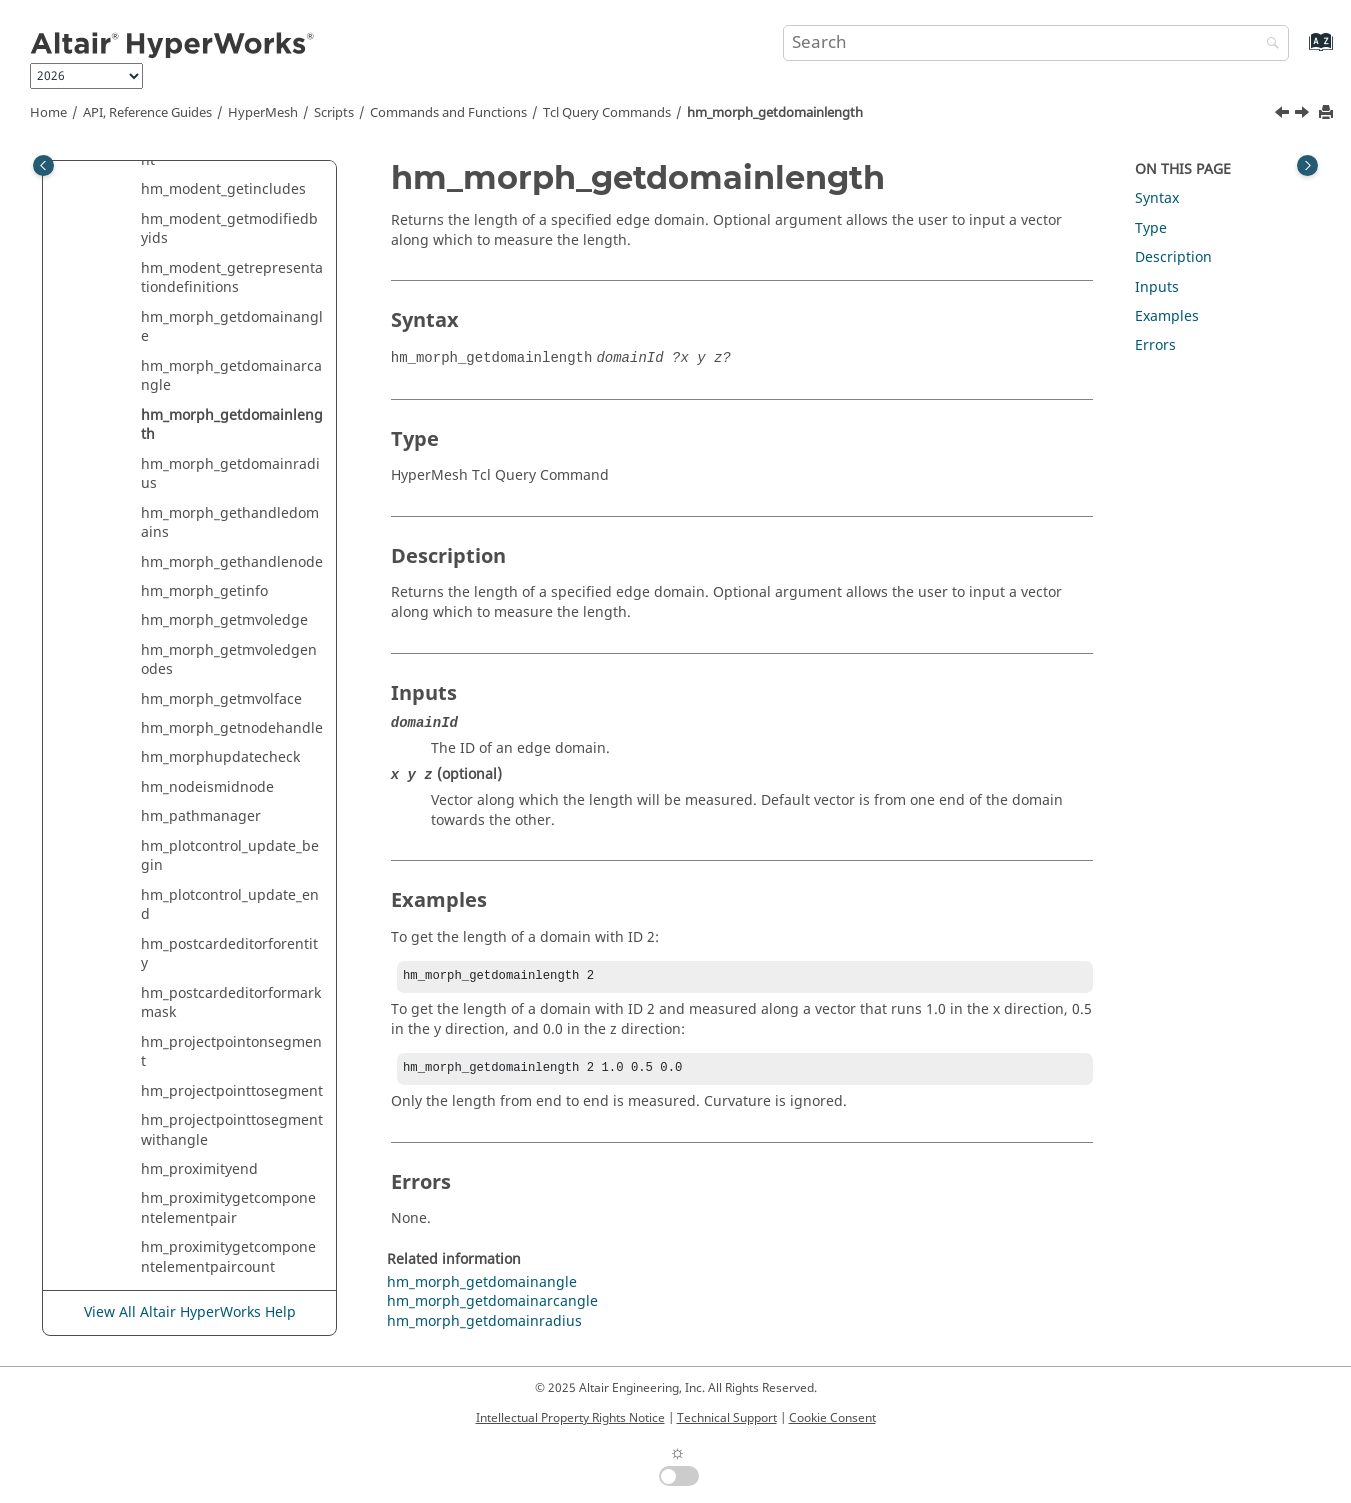 The width and height of the screenshot is (1351, 1503). I want to click on hm_morphupdatecheck, so click(220, 757).